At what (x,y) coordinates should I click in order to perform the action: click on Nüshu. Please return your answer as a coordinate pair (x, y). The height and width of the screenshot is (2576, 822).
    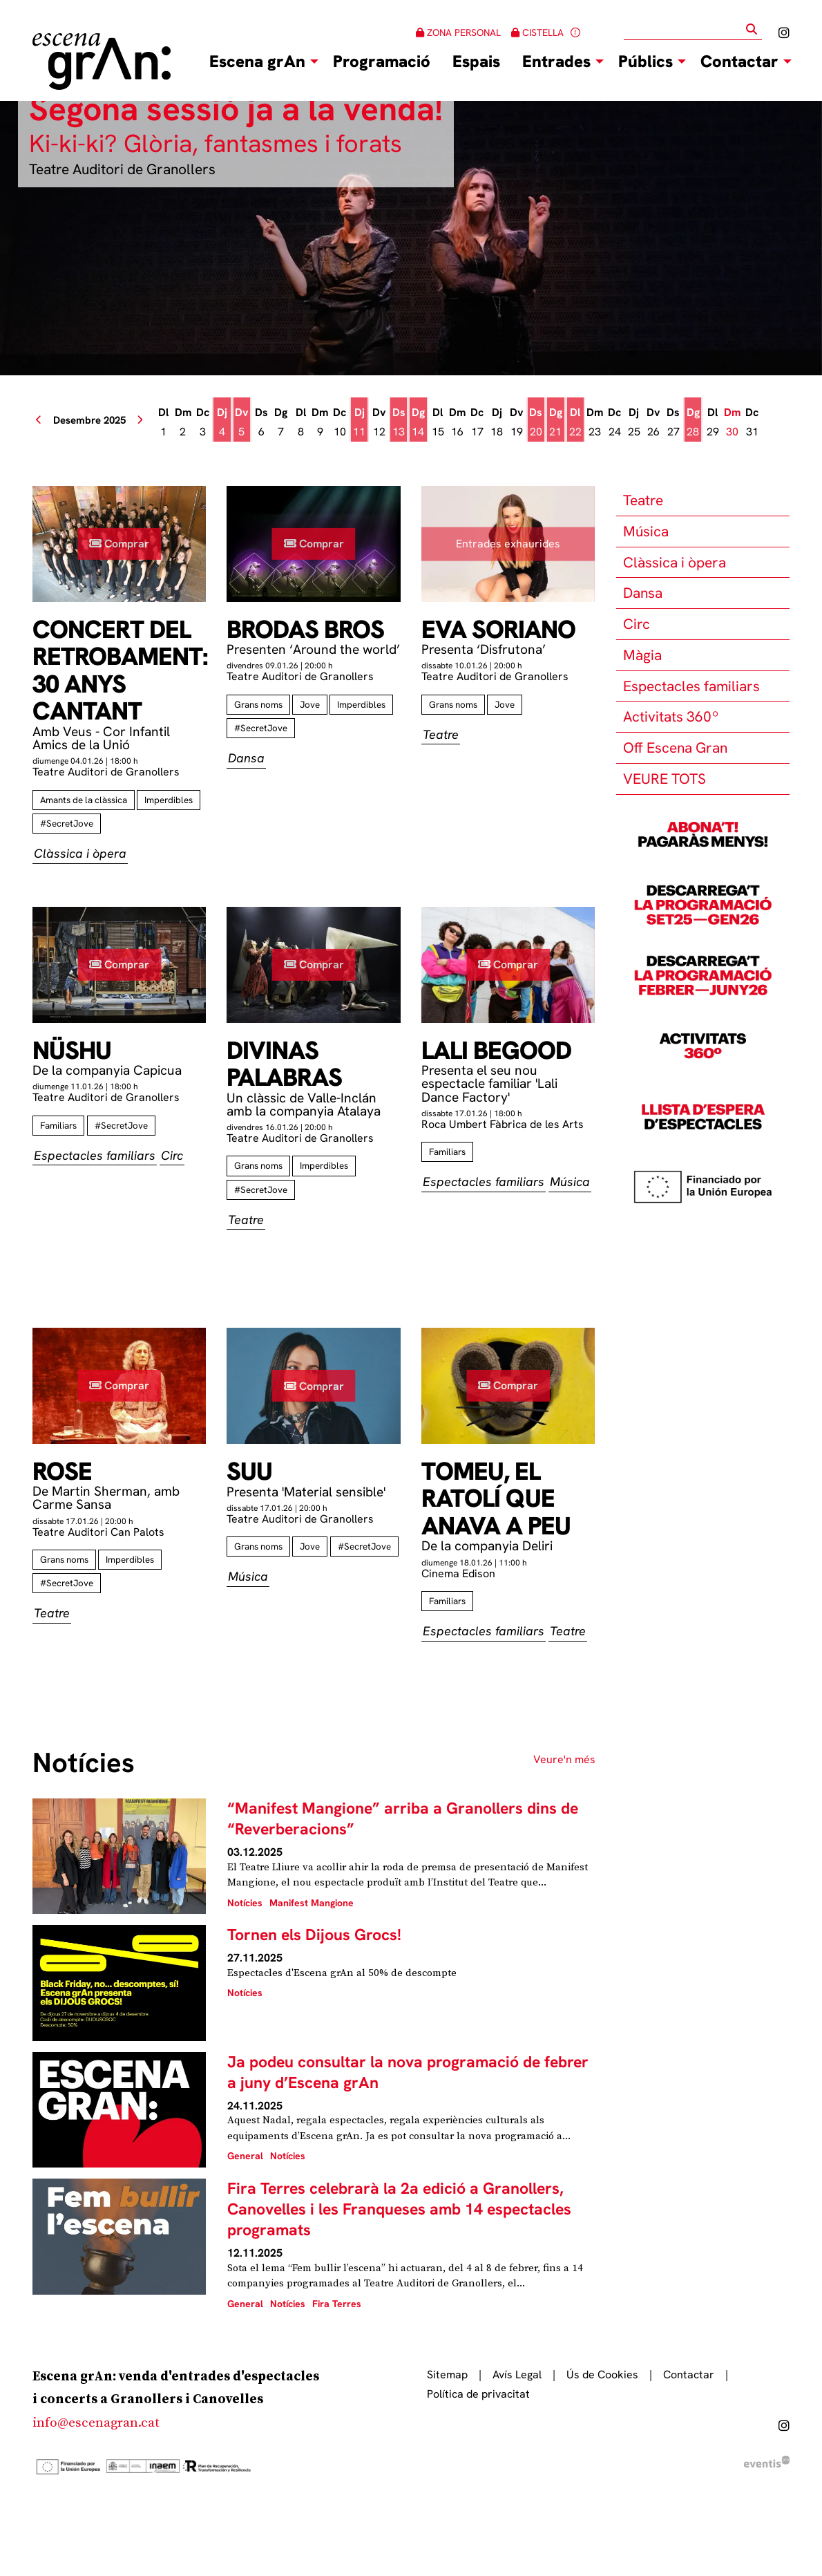
    Looking at the image, I should click on (71, 1050).